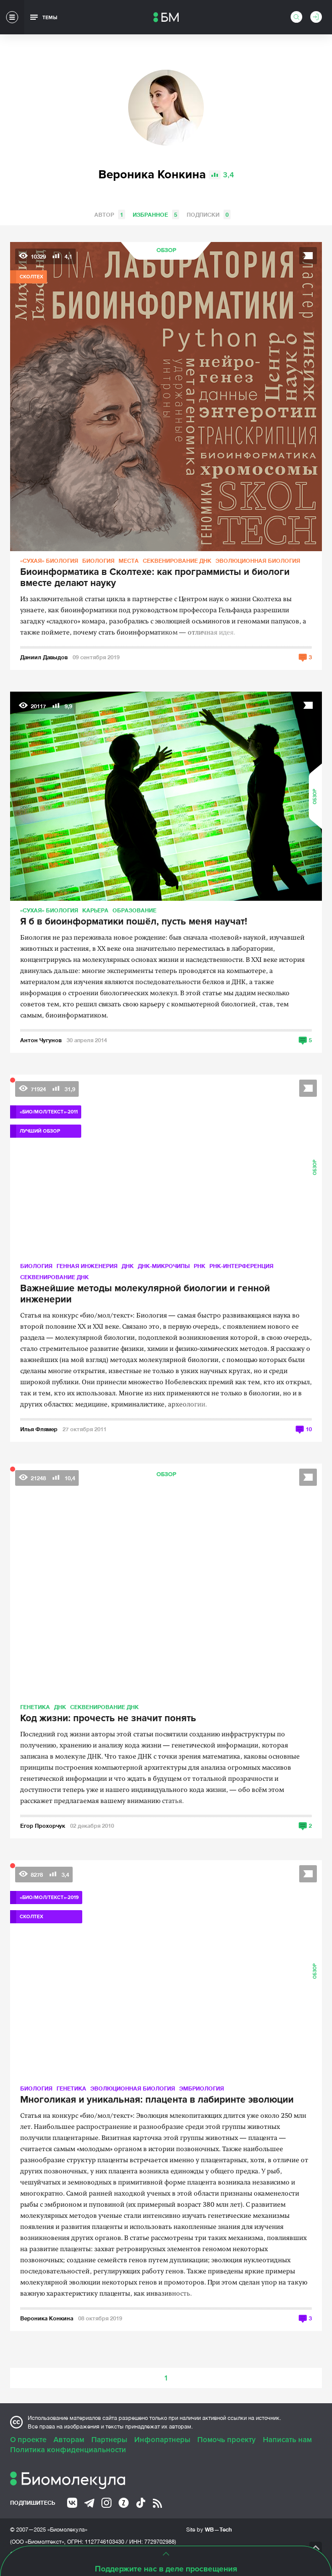 This screenshot has width=332, height=2576. Describe the element at coordinates (287, 2439) in the screenshot. I see `Написать нам` at that location.